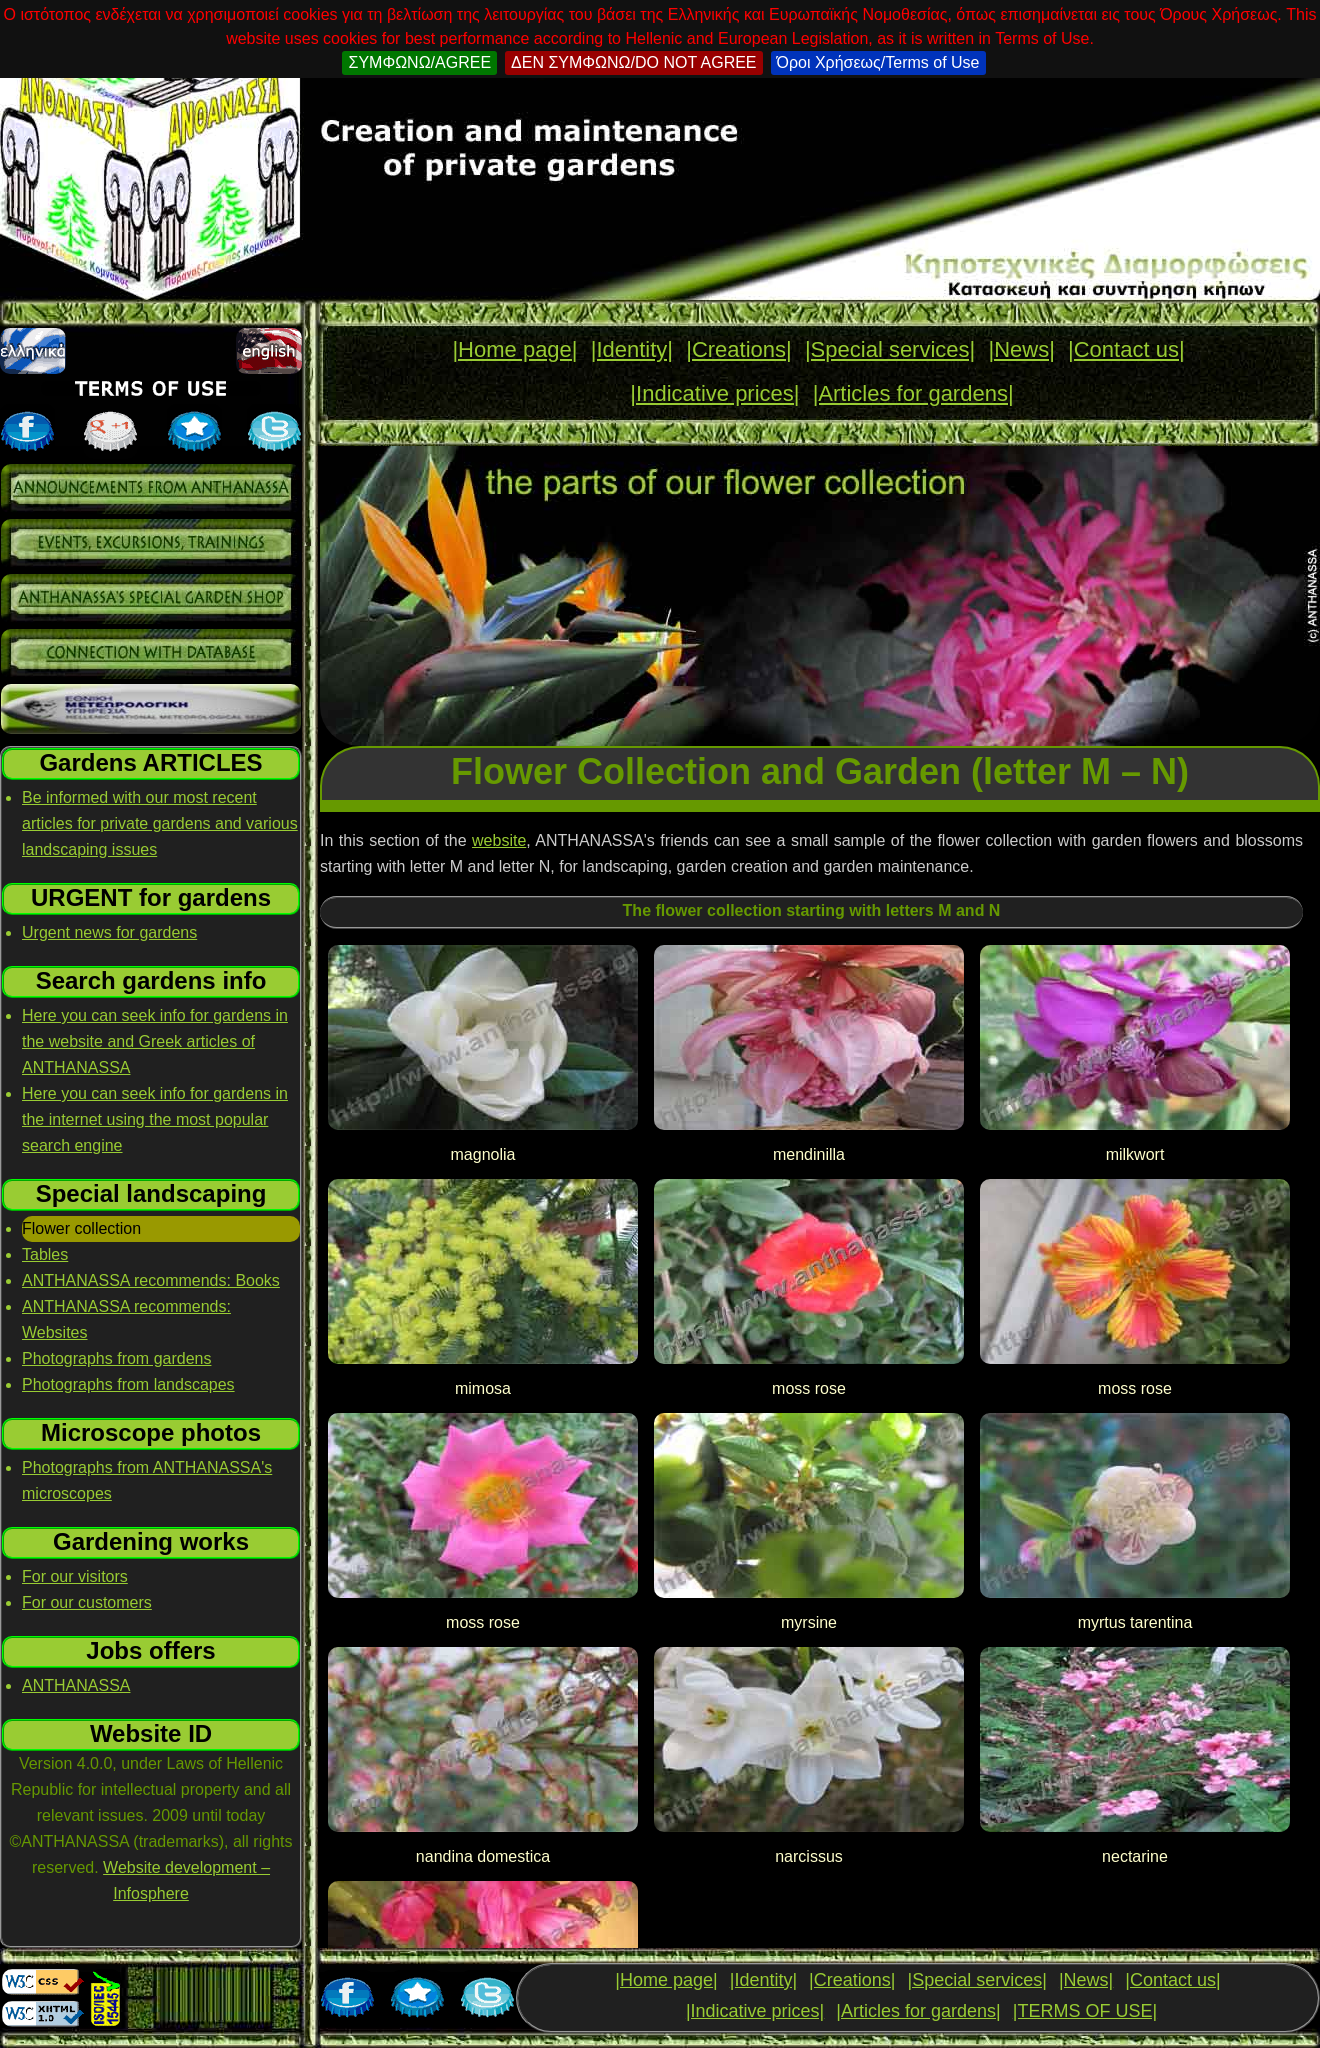 The width and height of the screenshot is (1320, 2048). I want to click on |Creations|, so click(739, 349).